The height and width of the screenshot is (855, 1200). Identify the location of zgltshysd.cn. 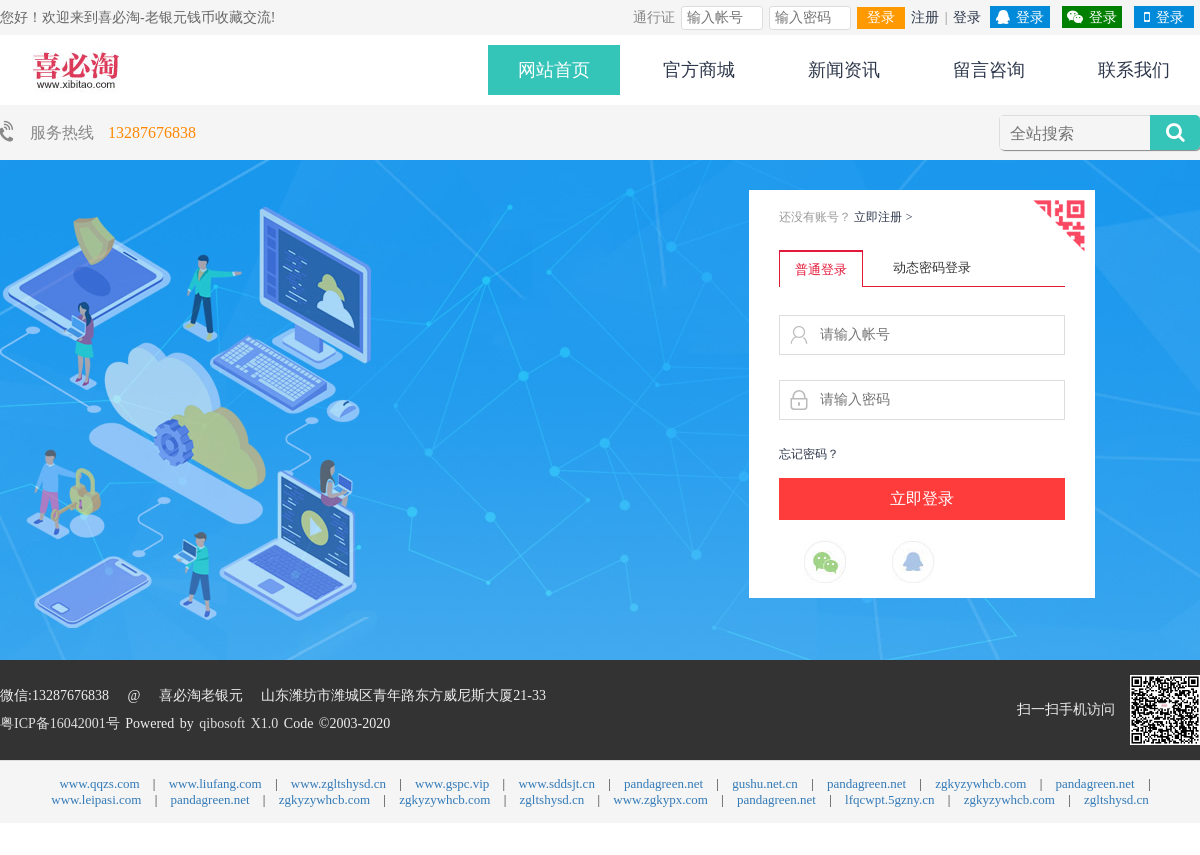
(552, 799).